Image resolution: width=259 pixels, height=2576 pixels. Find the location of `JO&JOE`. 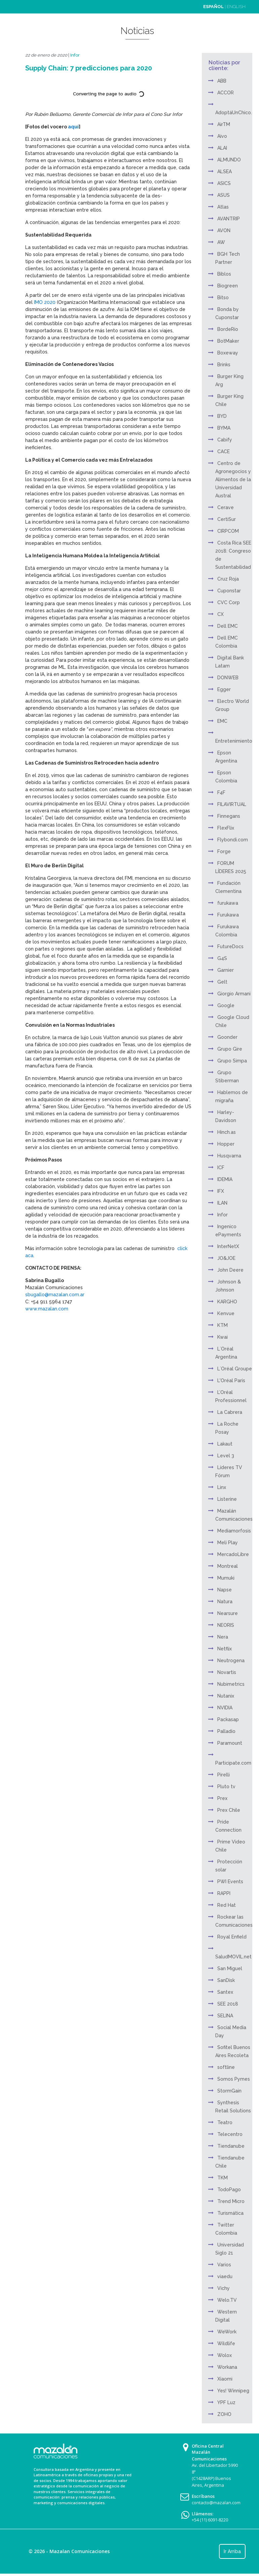

JO&JOE is located at coordinates (226, 1258).